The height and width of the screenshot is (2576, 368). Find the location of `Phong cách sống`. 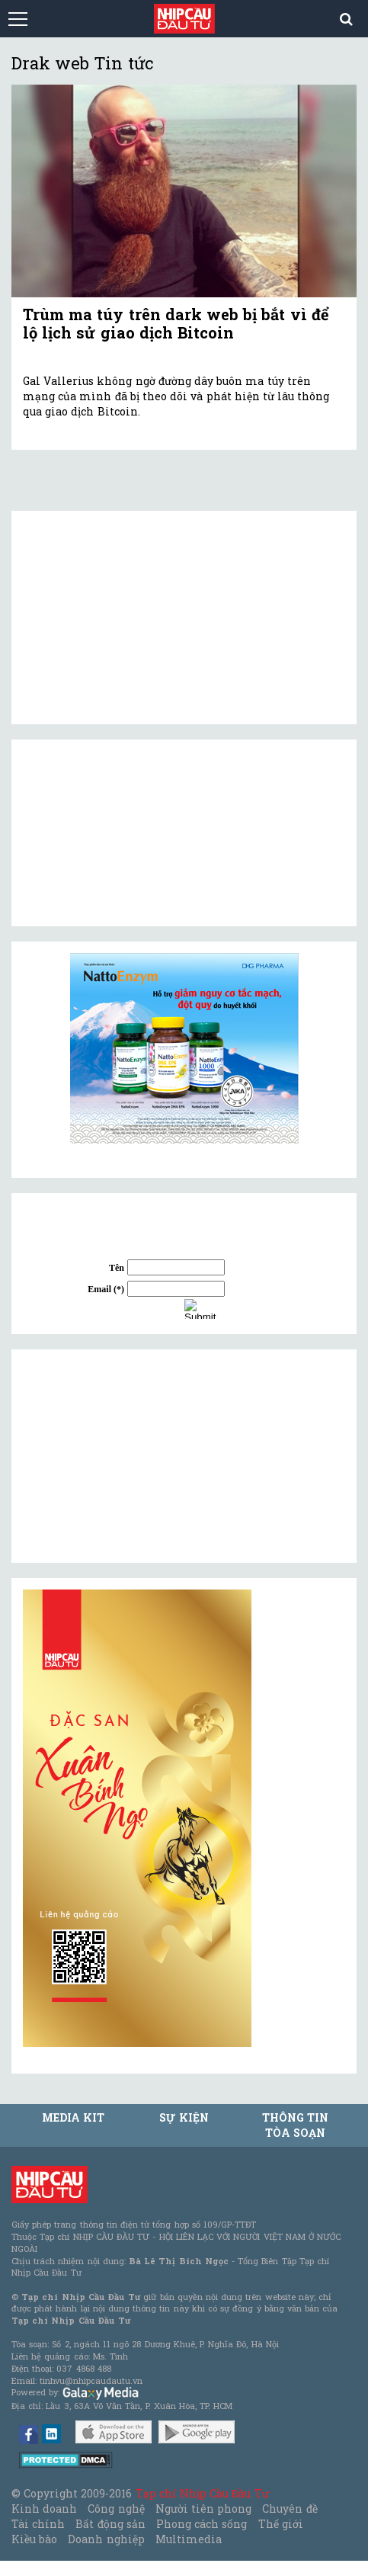

Phong cách sống is located at coordinates (201, 2524).